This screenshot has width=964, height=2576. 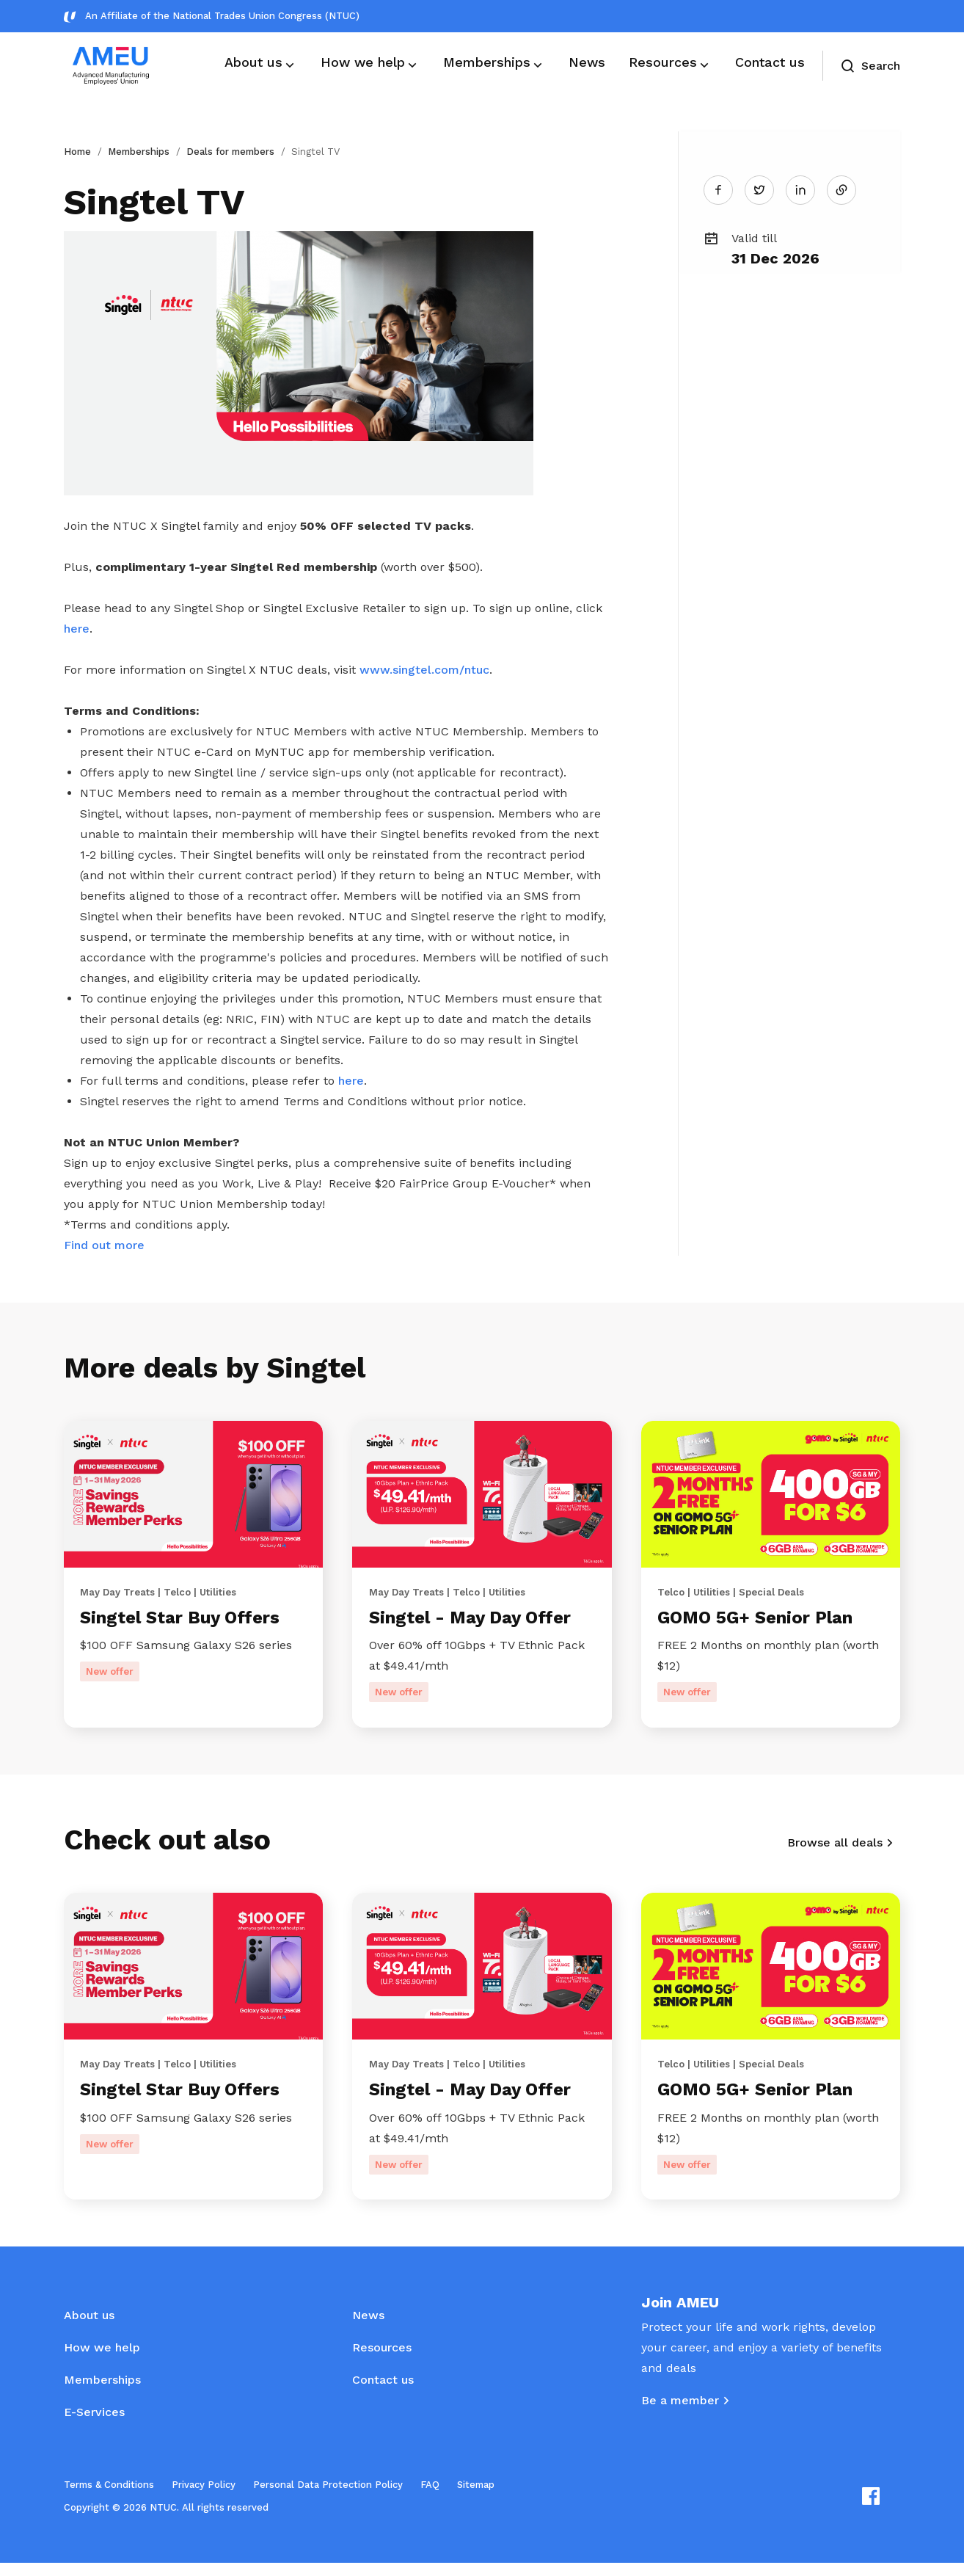 What do you see at coordinates (89, 2328) in the screenshot?
I see `About us` at bounding box center [89, 2328].